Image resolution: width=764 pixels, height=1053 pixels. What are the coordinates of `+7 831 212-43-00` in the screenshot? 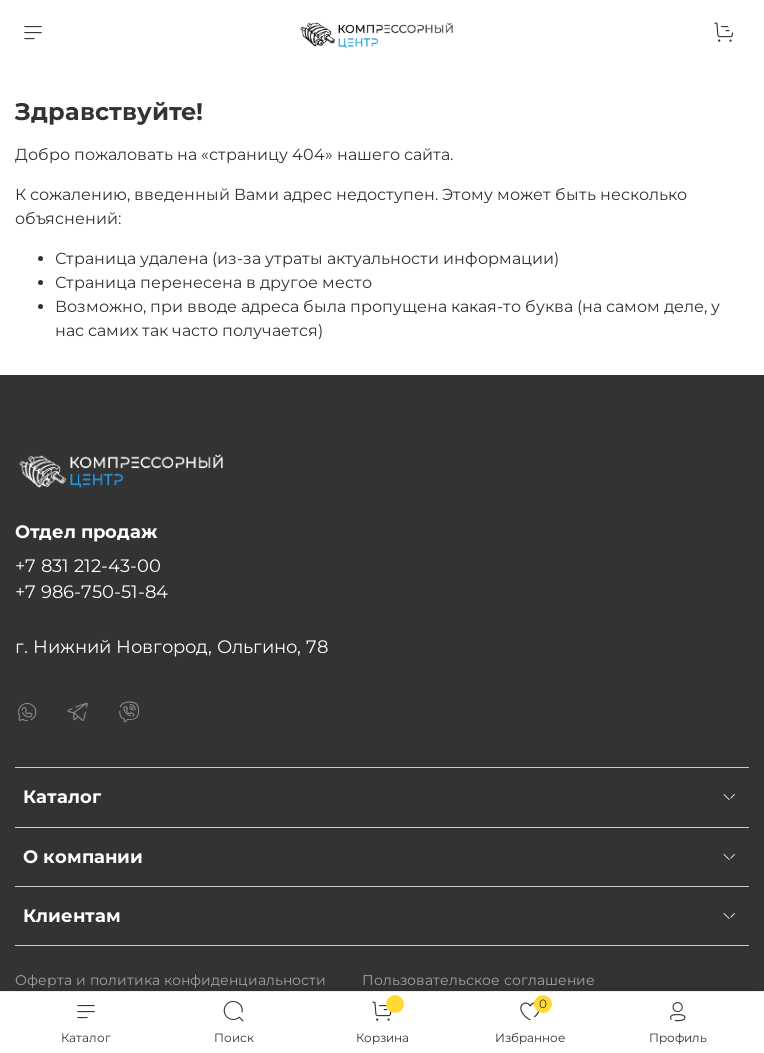 It's located at (88, 565).